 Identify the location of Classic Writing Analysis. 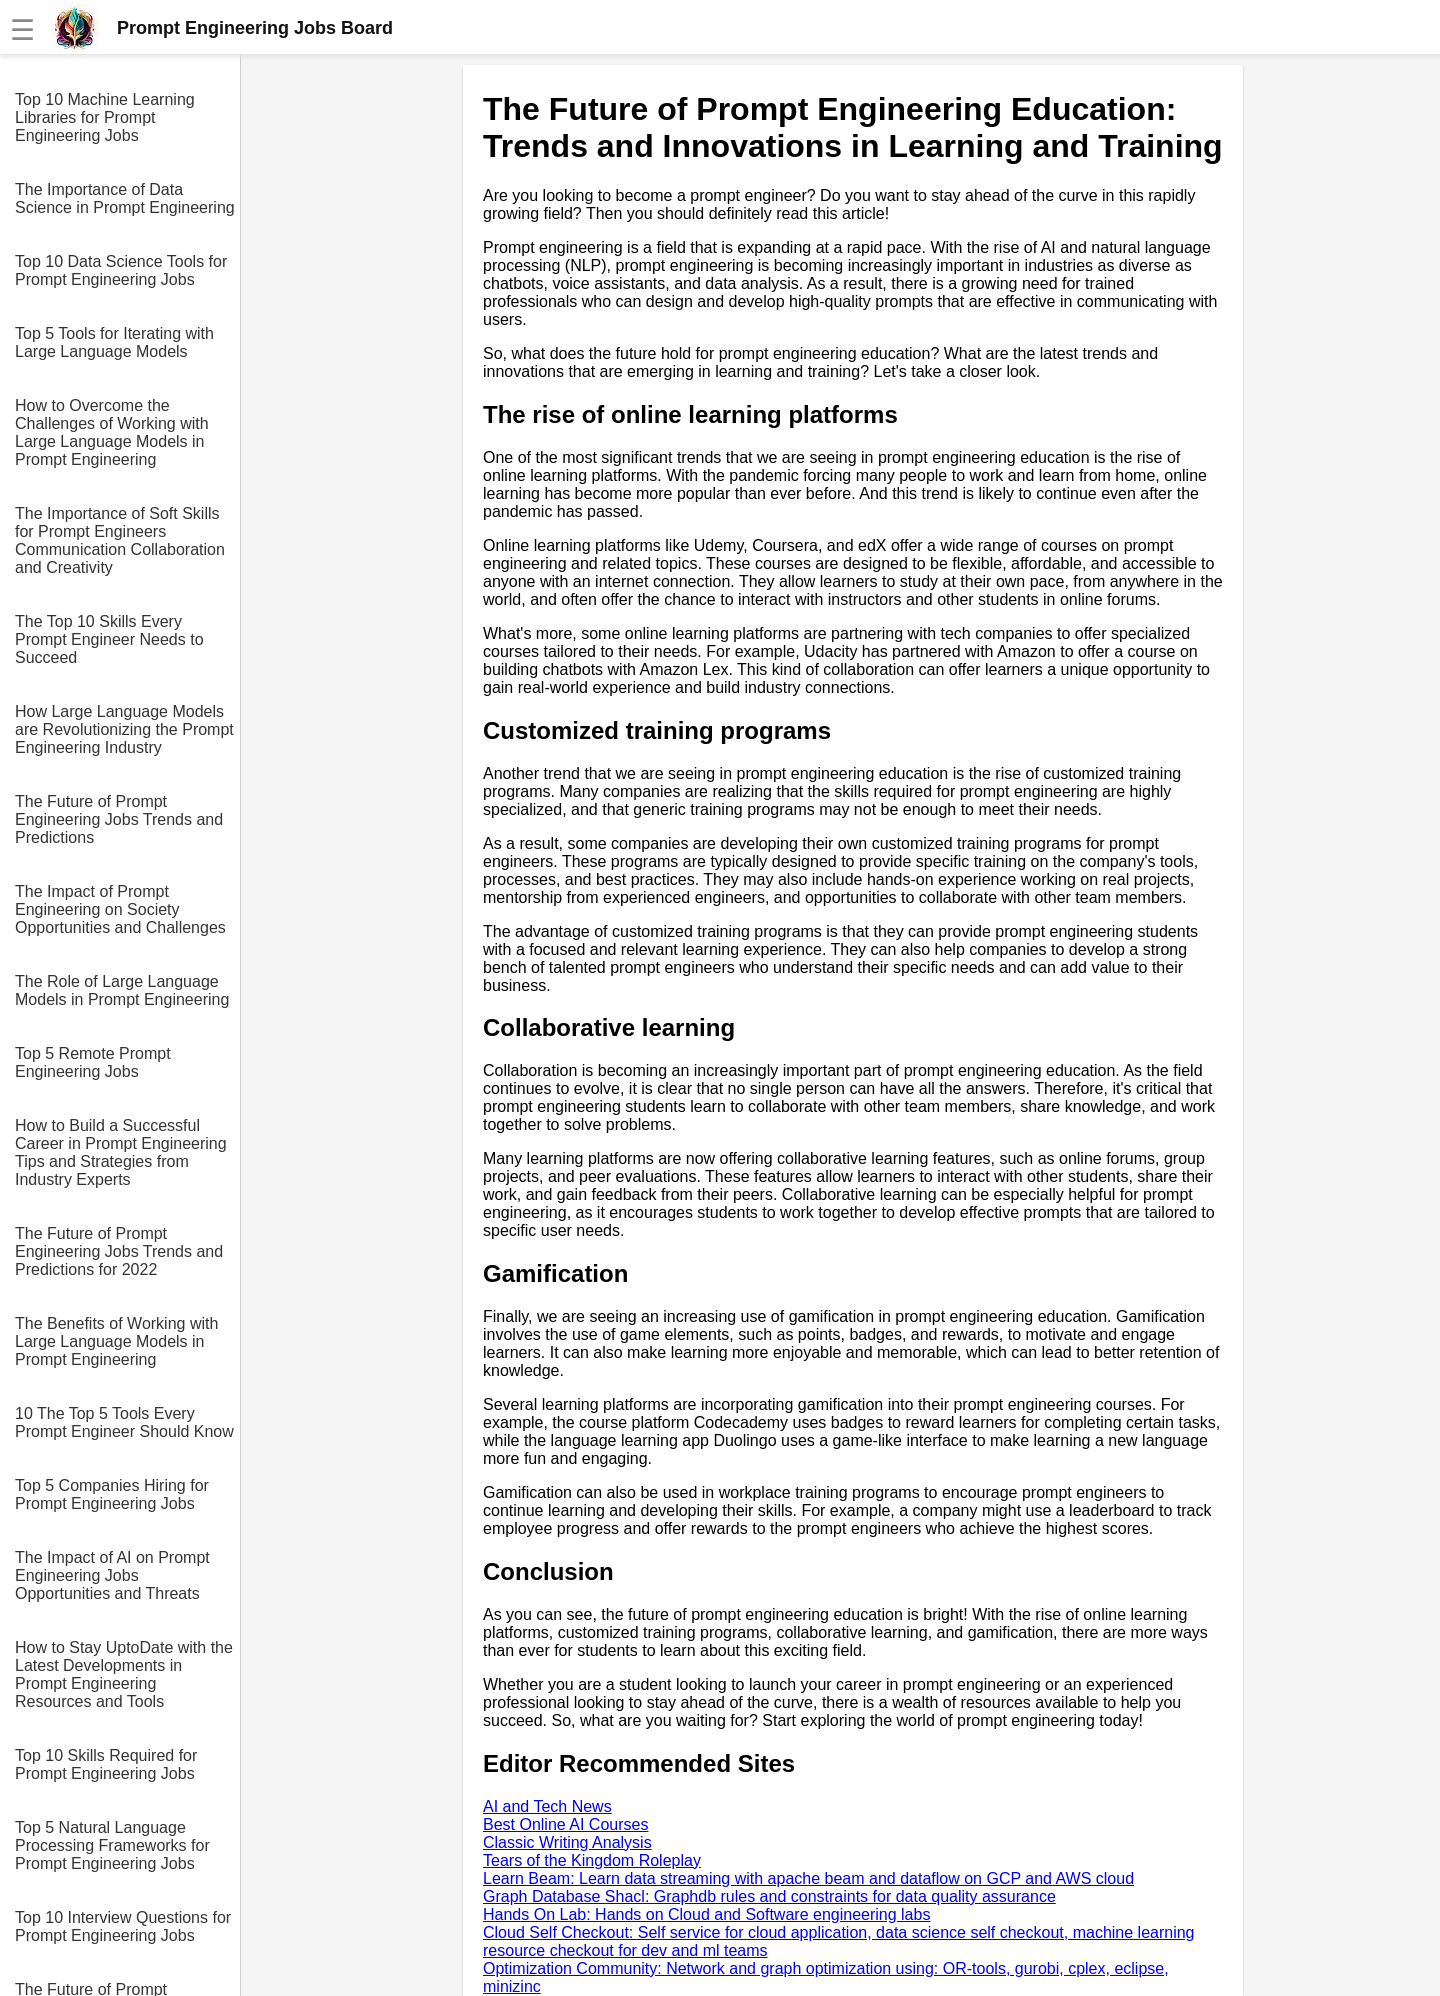
(567, 1842).